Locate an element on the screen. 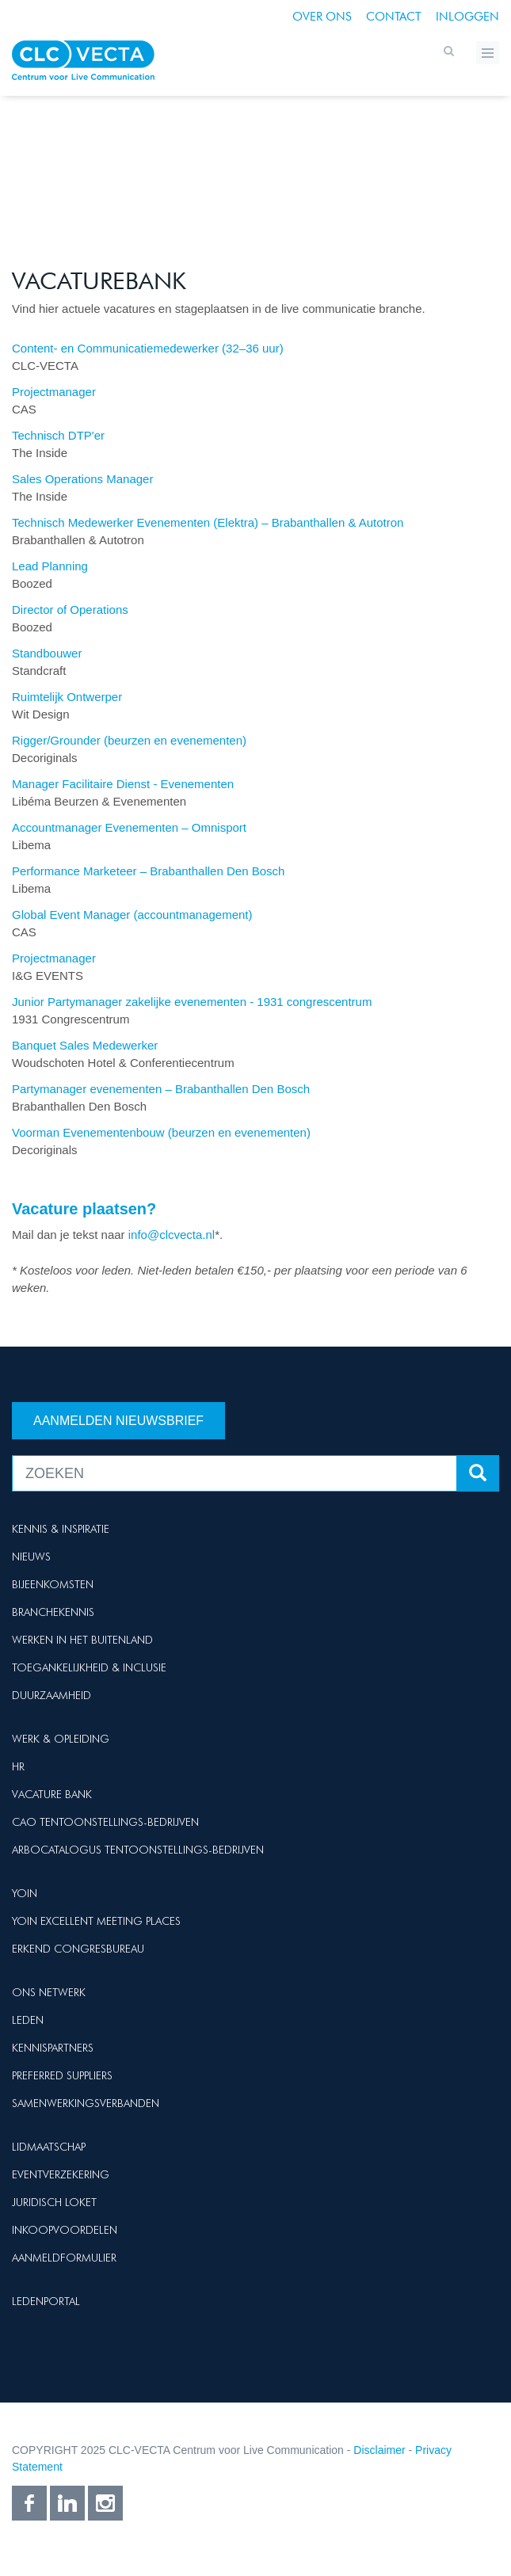 The image size is (511, 2576). Leden is located at coordinates (28, 2020).